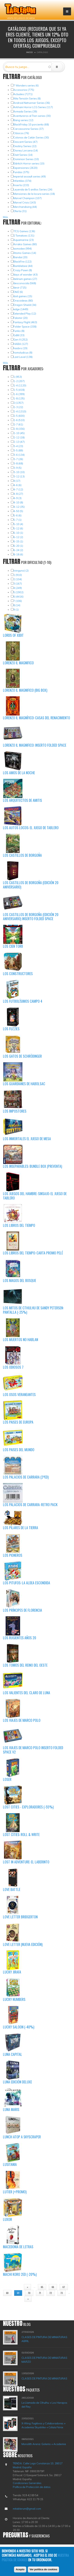 This screenshot has height=2576, width=74. Describe the element at coordinates (20, 211) in the screenshot. I see `Oferta (31)` at that location.